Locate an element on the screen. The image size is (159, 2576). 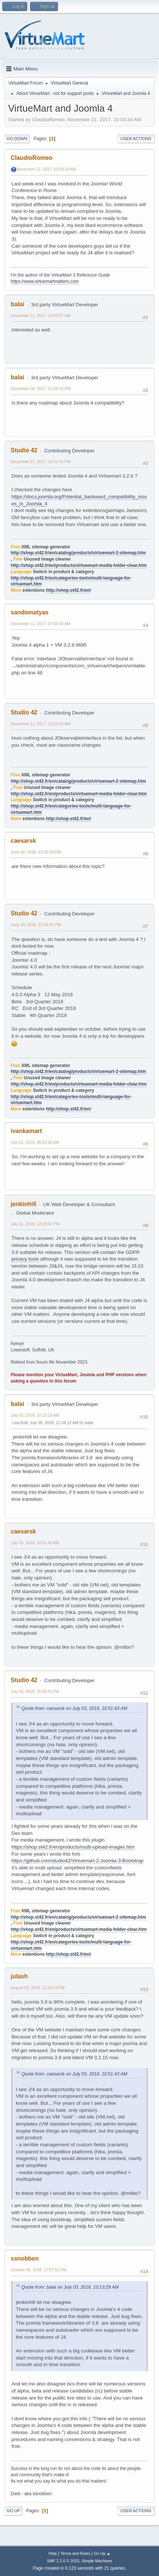
caesarsk is located at coordinates (23, 841).